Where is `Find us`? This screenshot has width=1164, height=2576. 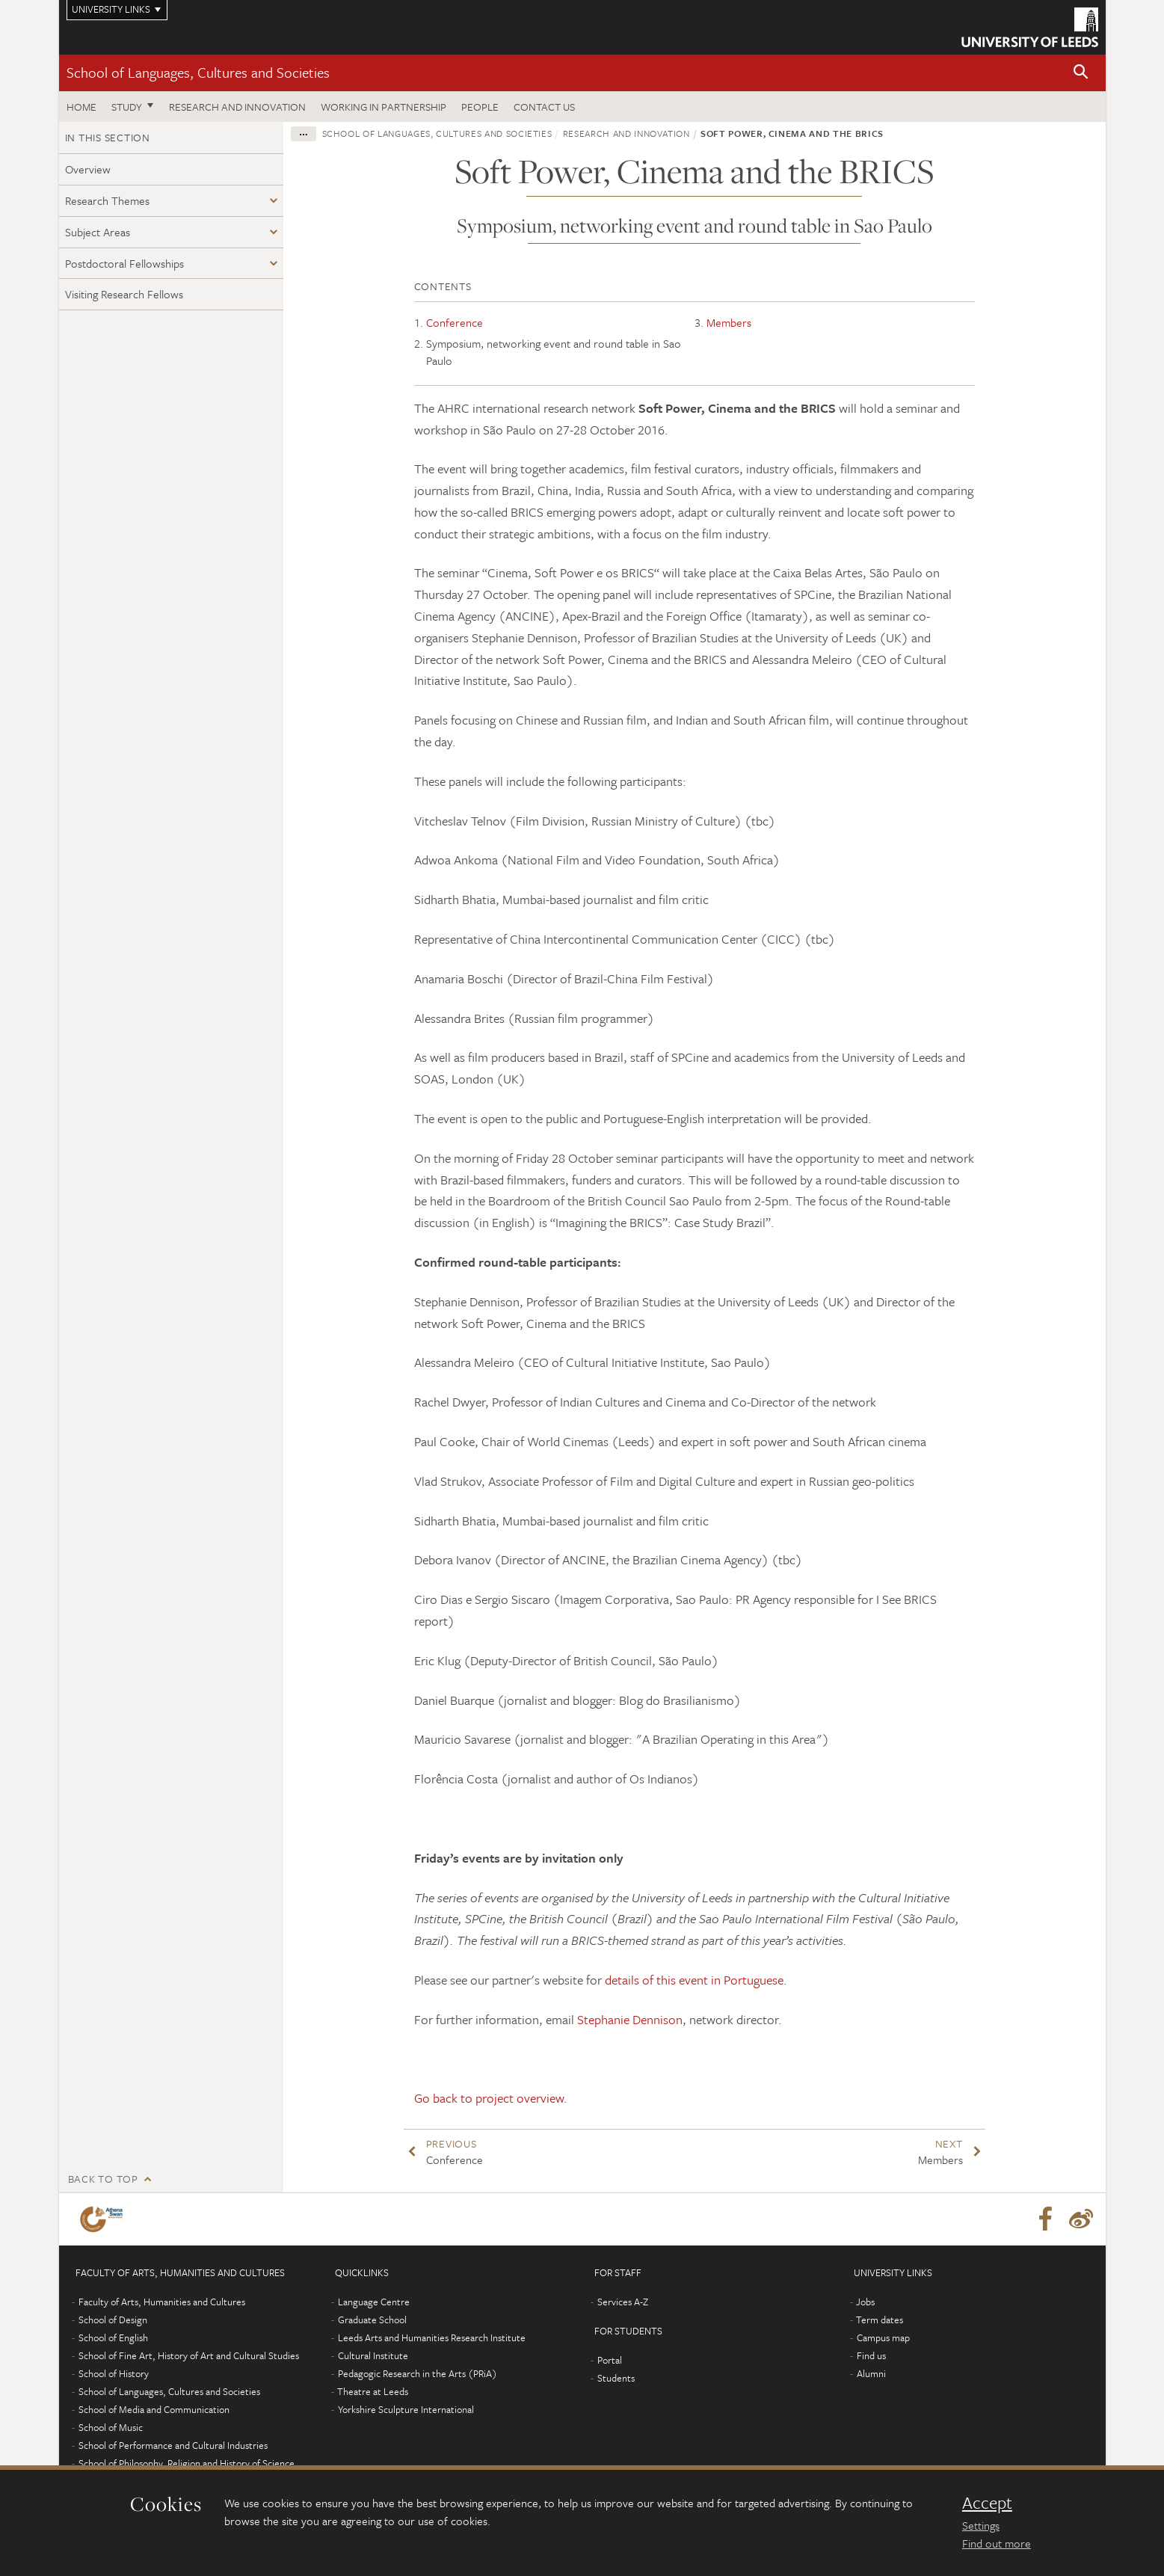 Find us is located at coordinates (871, 2355).